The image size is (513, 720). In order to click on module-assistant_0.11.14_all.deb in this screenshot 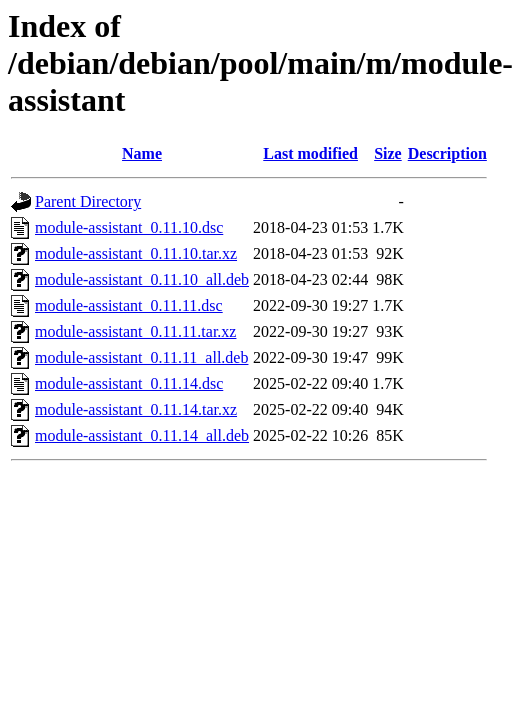, I will do `click(142, 435)`.